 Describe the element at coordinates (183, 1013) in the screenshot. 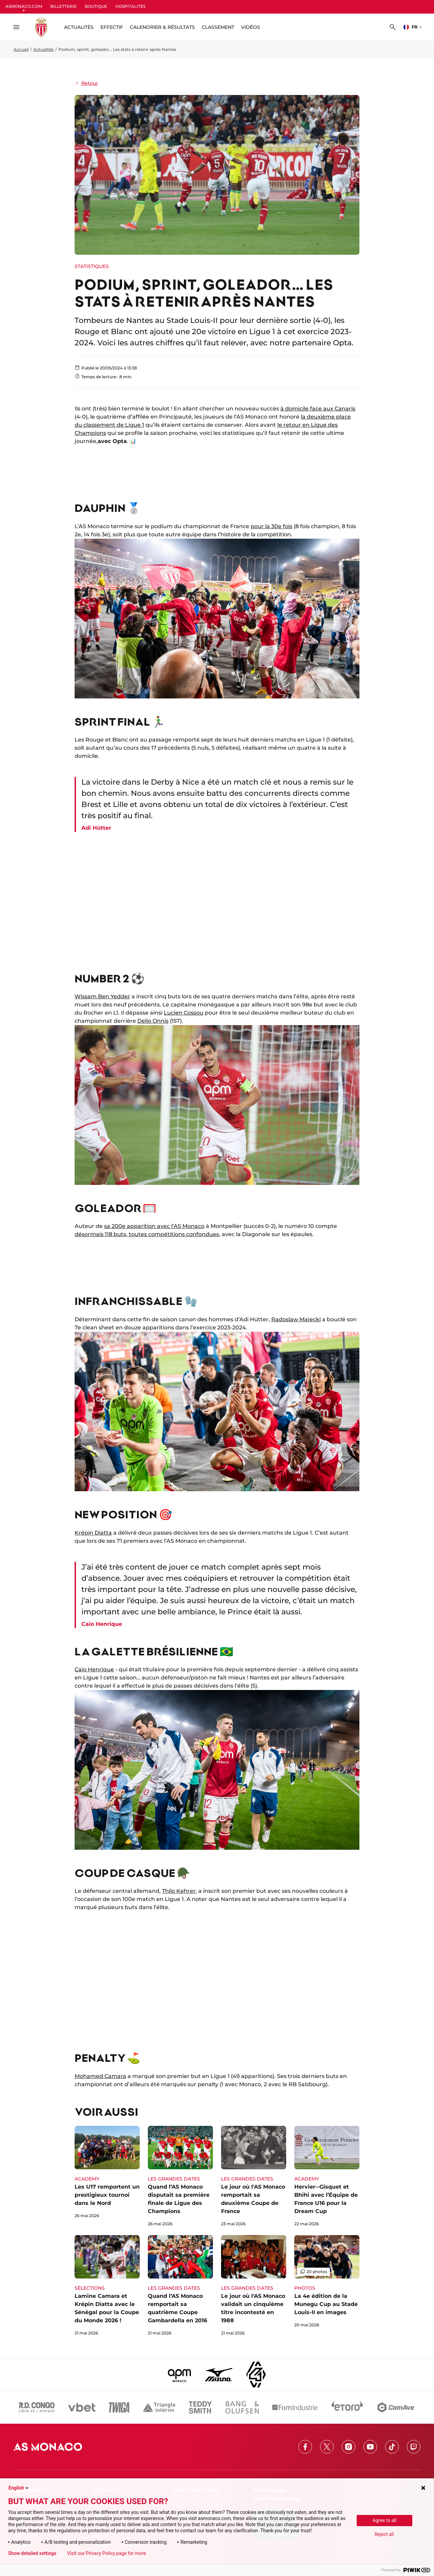

I see `Lucien Cossou` at that location.